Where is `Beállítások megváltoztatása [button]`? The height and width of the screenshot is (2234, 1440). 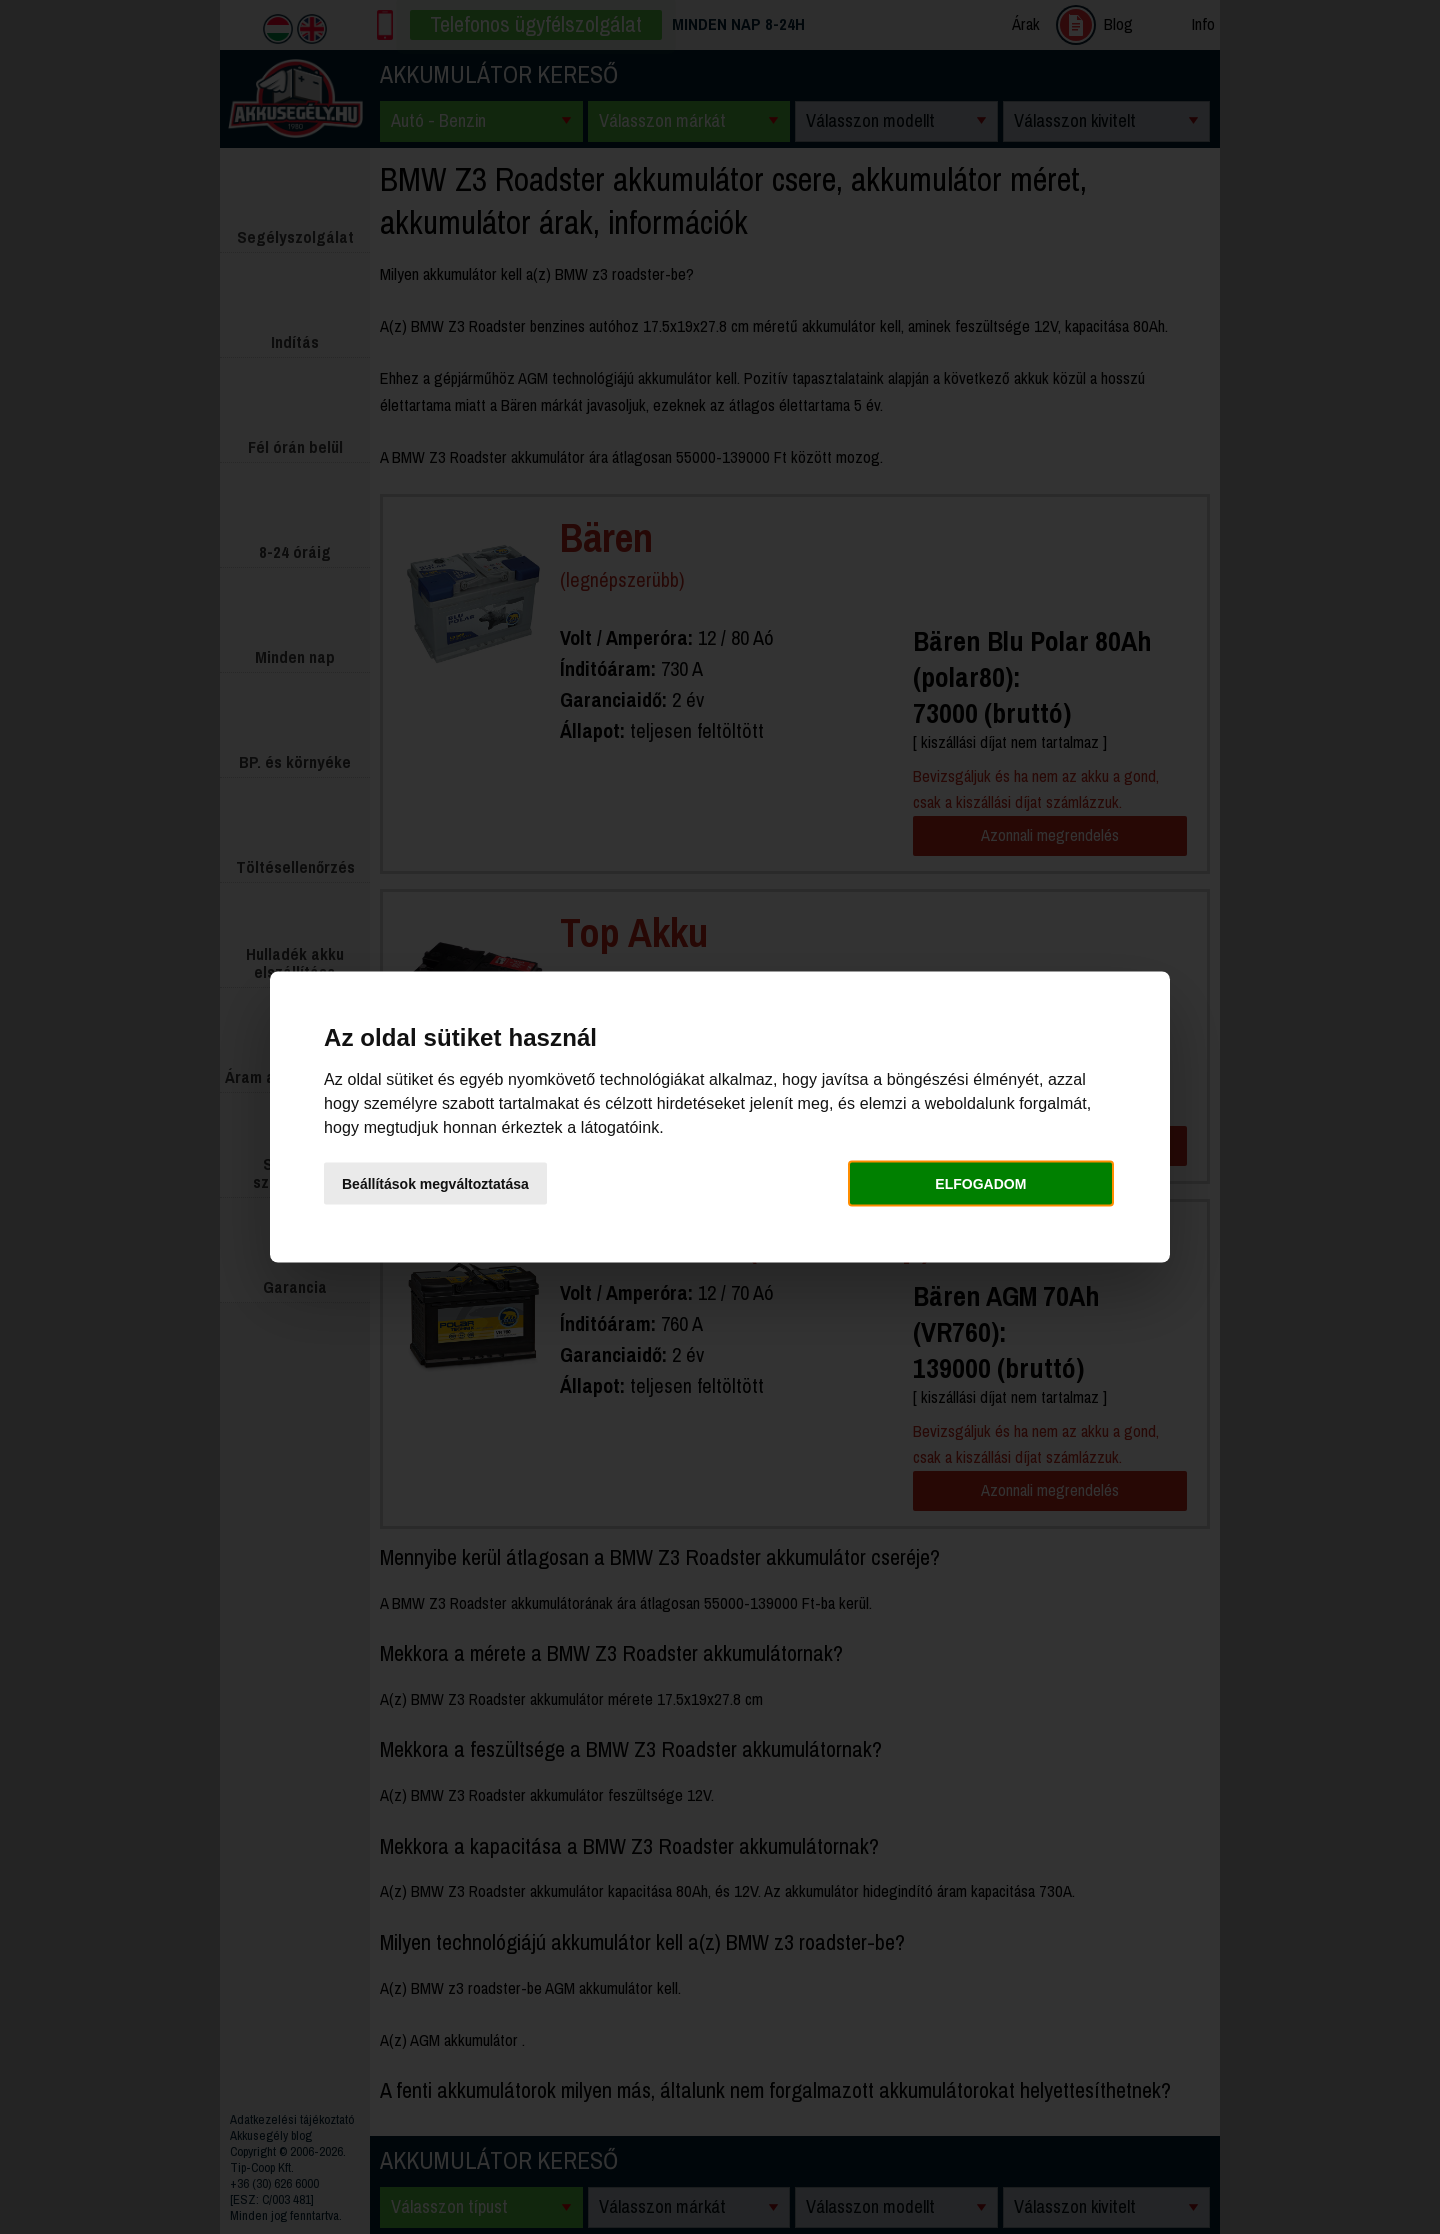 Beállítások megváltoztatása [button] is located at coordinates (435, 1183).